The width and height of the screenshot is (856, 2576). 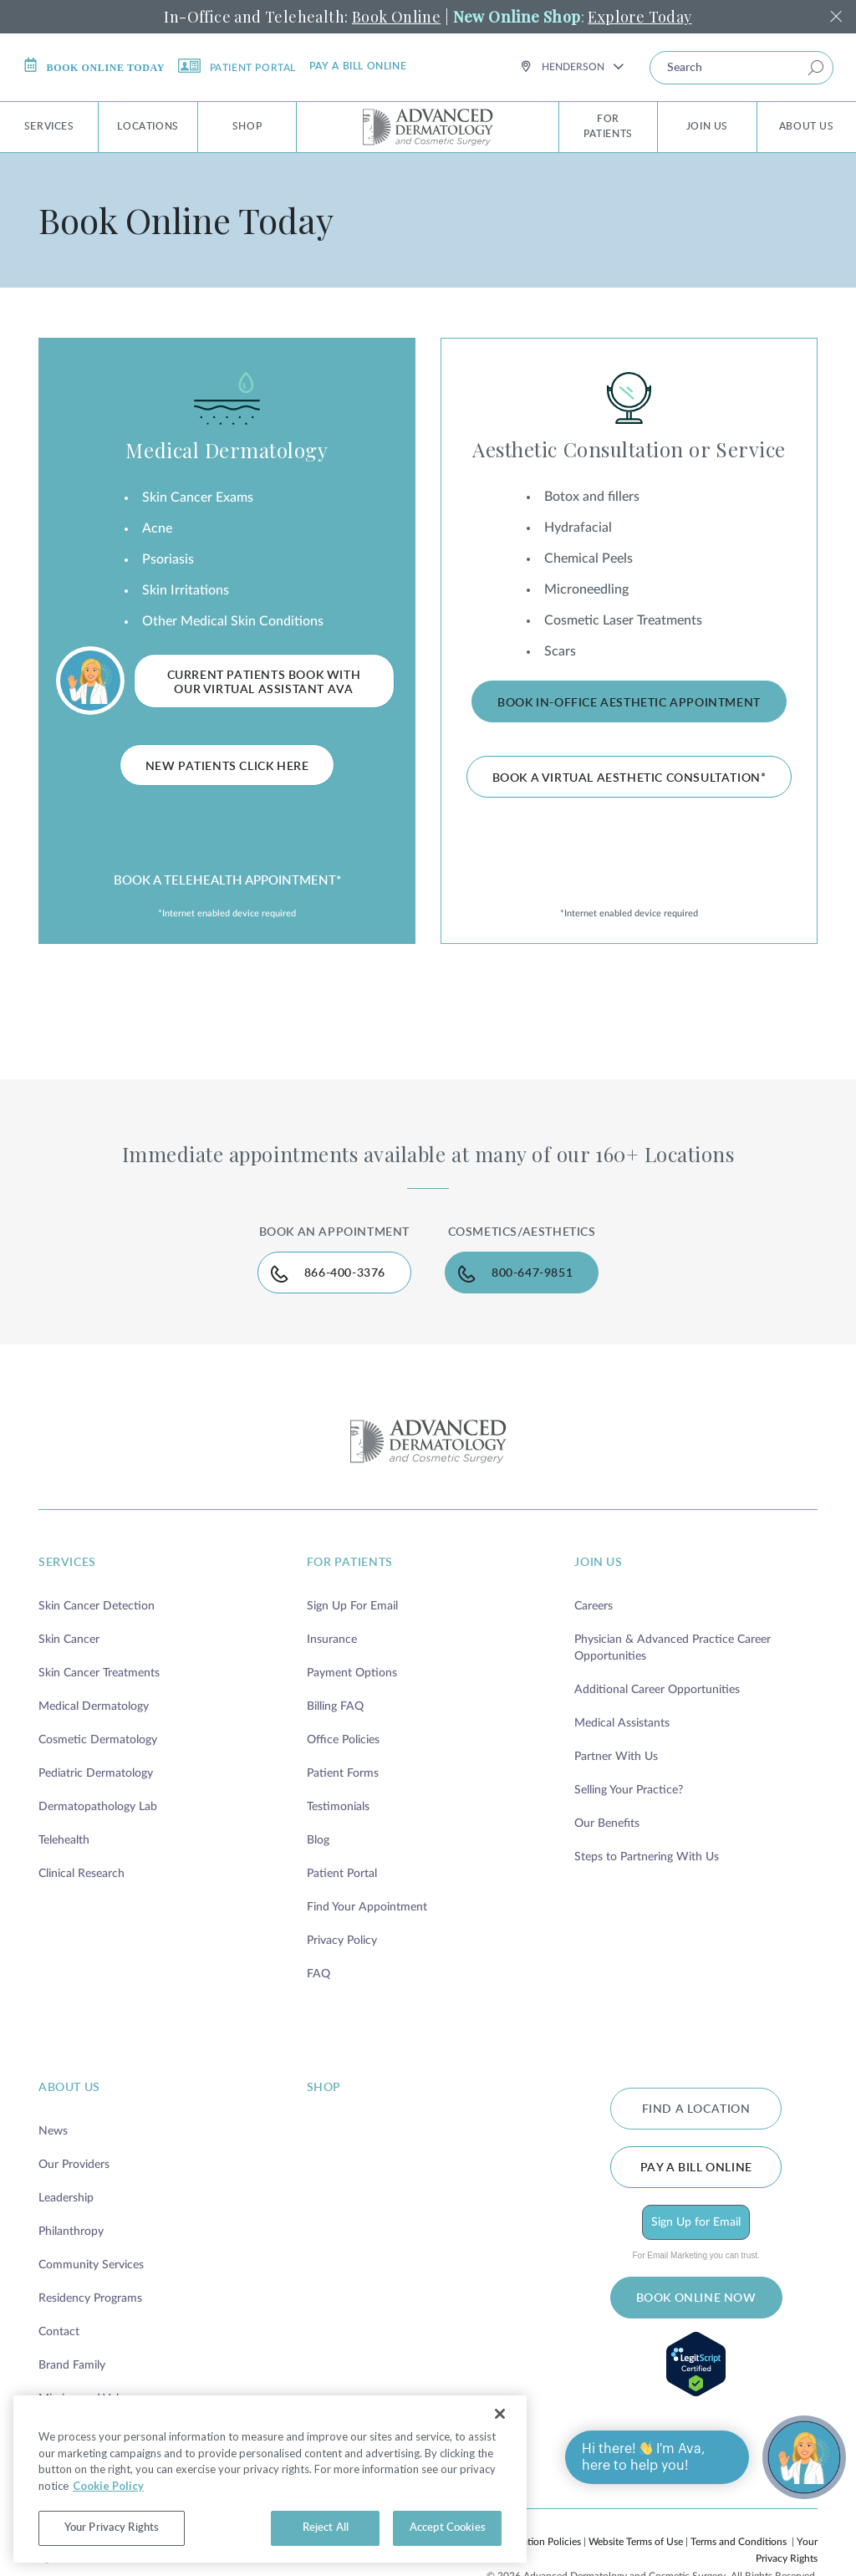 What do you see at coordinates (63, 1840) in the screenshot?
I see `Telehealth` at bounding box center [63, 1840].